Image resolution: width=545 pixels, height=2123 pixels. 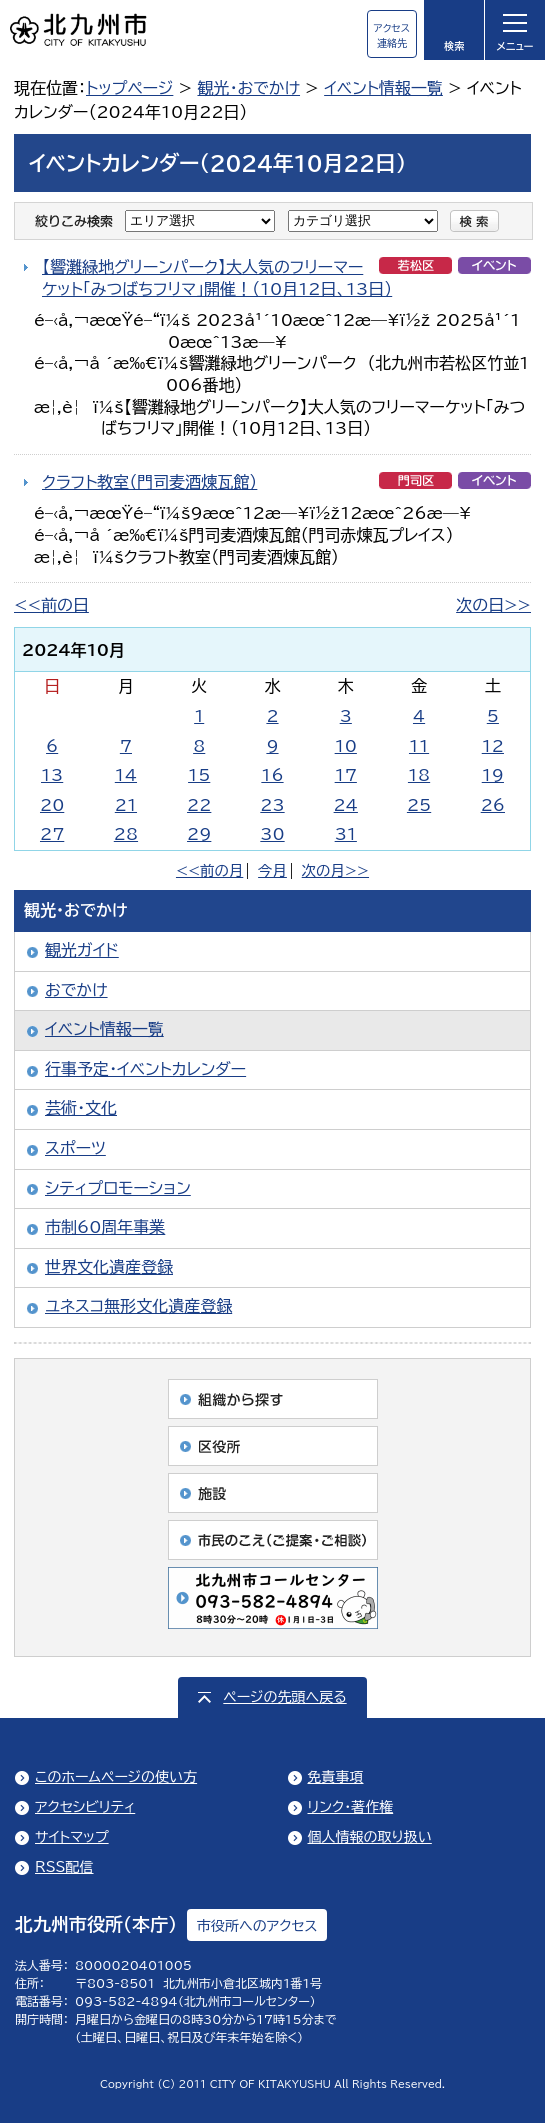 I want to click on 25, so click(x=419, y=805).